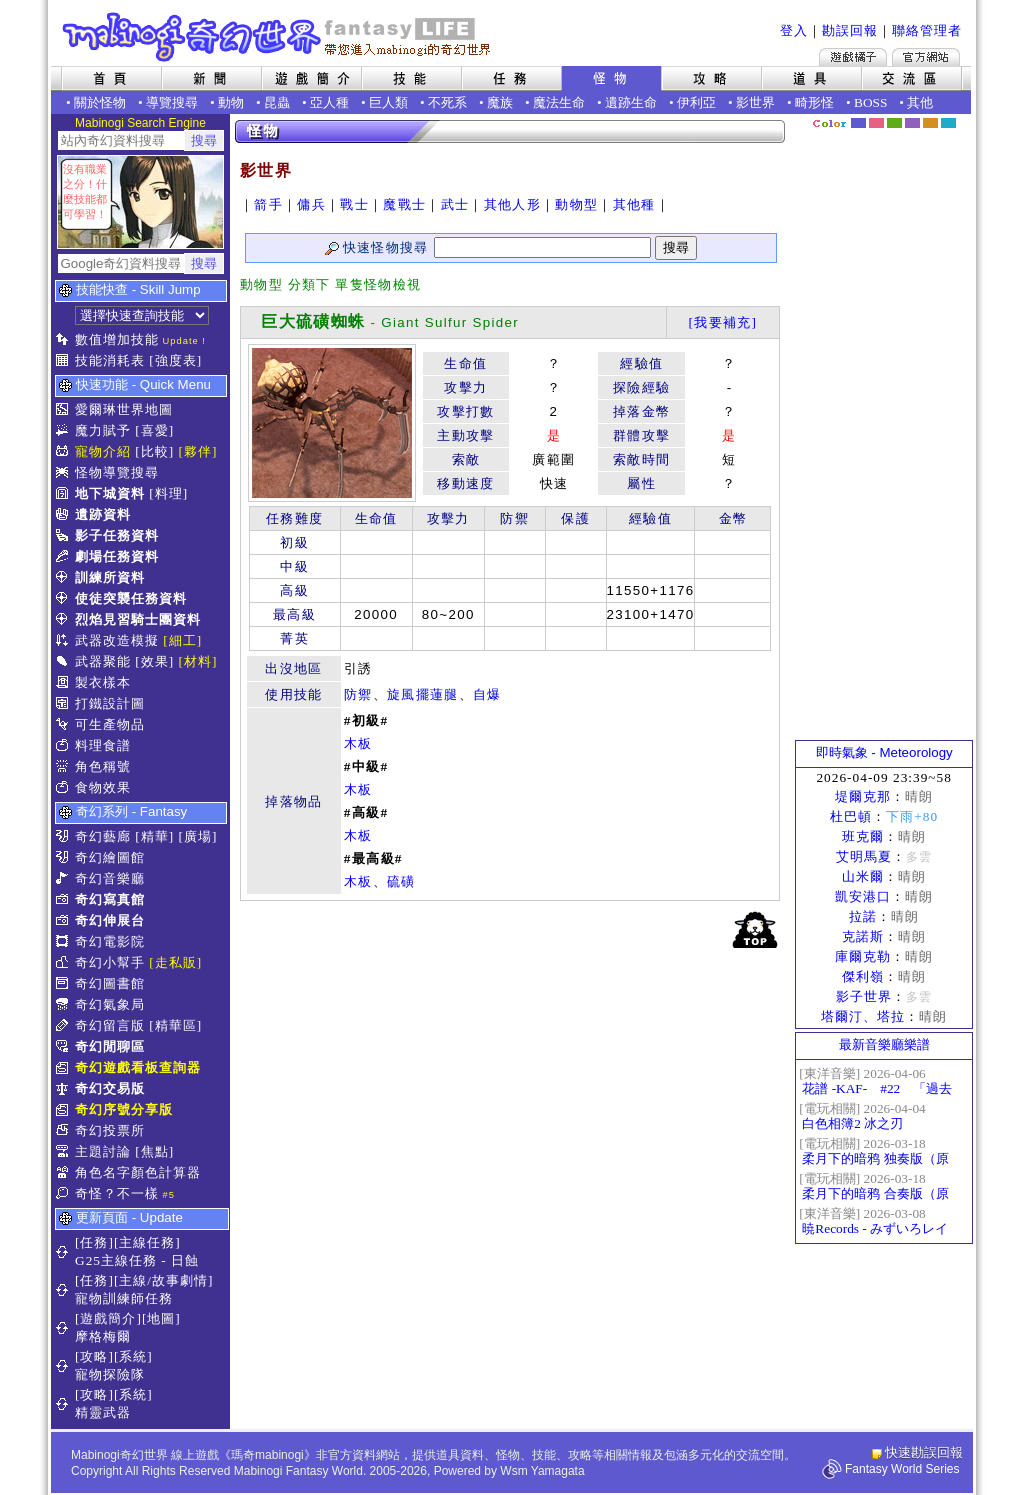 The width and height of the screenshot is (1024, 1495). I want to click on Mabinogi官方網站, so click(926, 57).